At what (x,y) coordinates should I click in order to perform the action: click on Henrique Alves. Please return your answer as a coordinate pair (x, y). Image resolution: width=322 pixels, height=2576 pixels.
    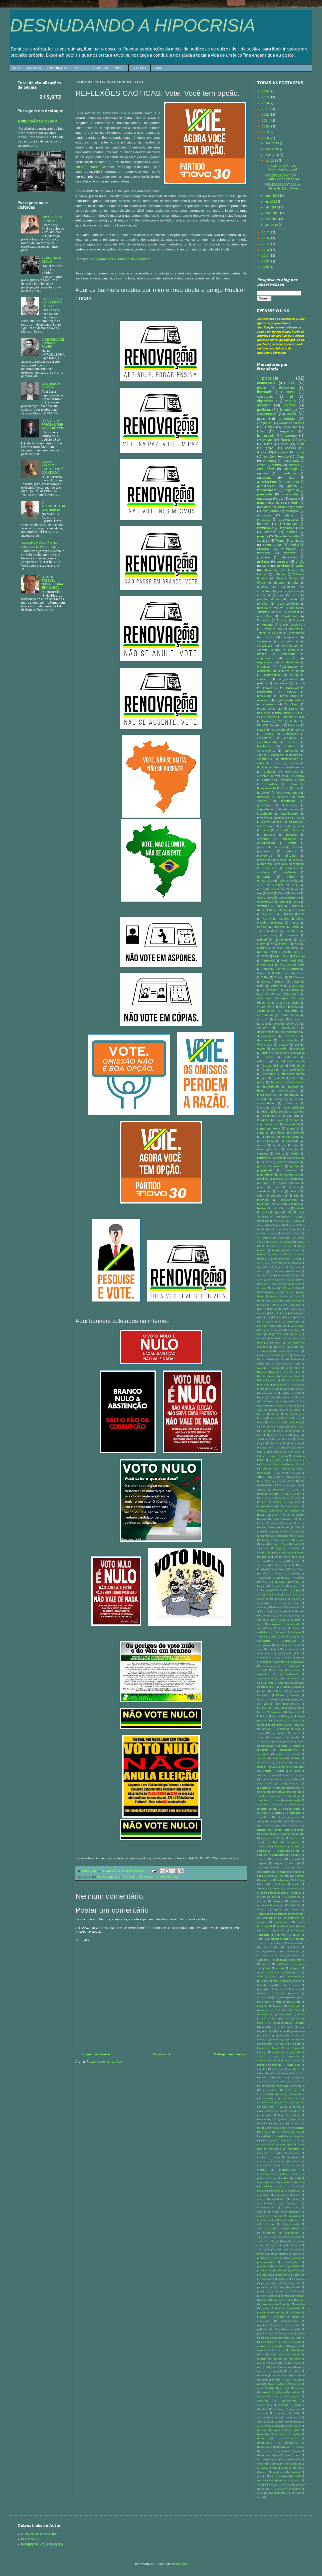
    Looking at the image, I should click on (291, 1376).